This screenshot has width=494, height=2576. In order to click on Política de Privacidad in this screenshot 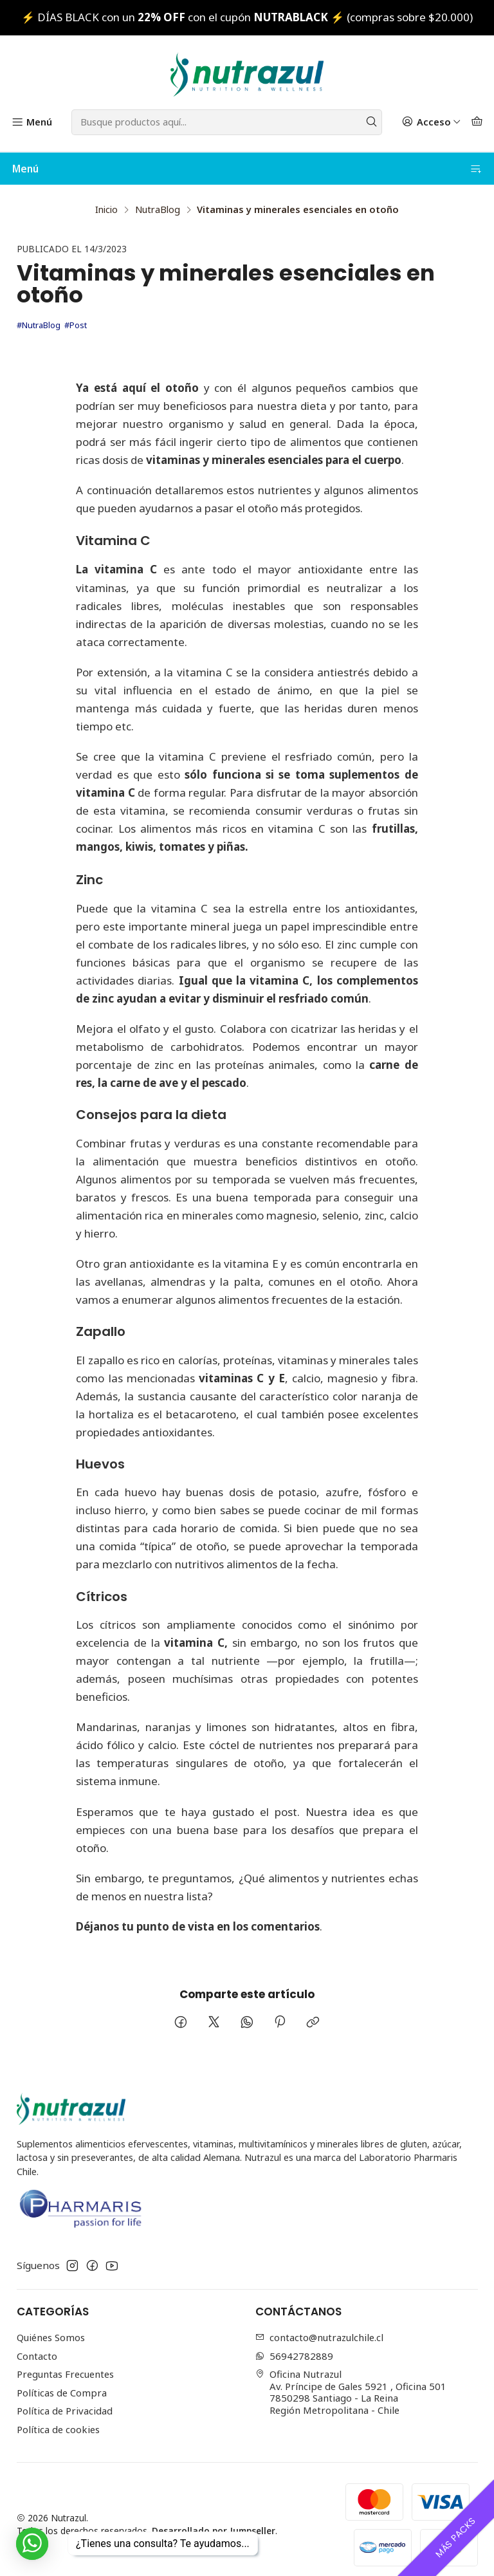, I will do `click(65, 2399)`.